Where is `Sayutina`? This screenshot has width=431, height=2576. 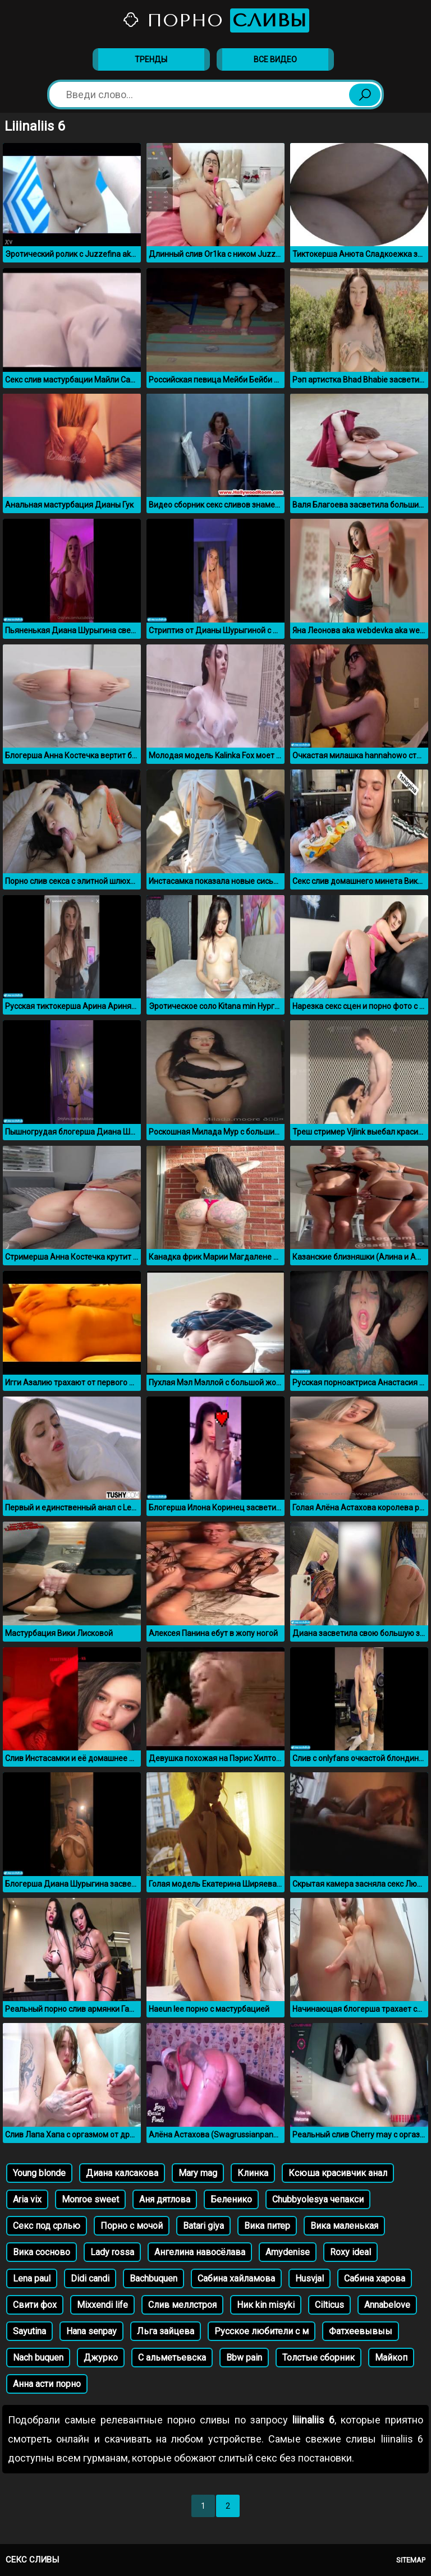 Sayutina is located at coordinates (29, 2331).